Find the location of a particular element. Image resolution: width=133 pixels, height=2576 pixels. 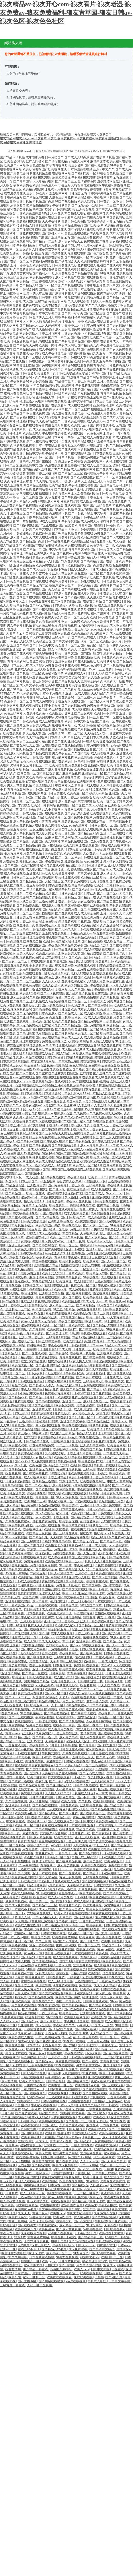

午夜福利伦理视频 is located at coordinates (119, 1185).